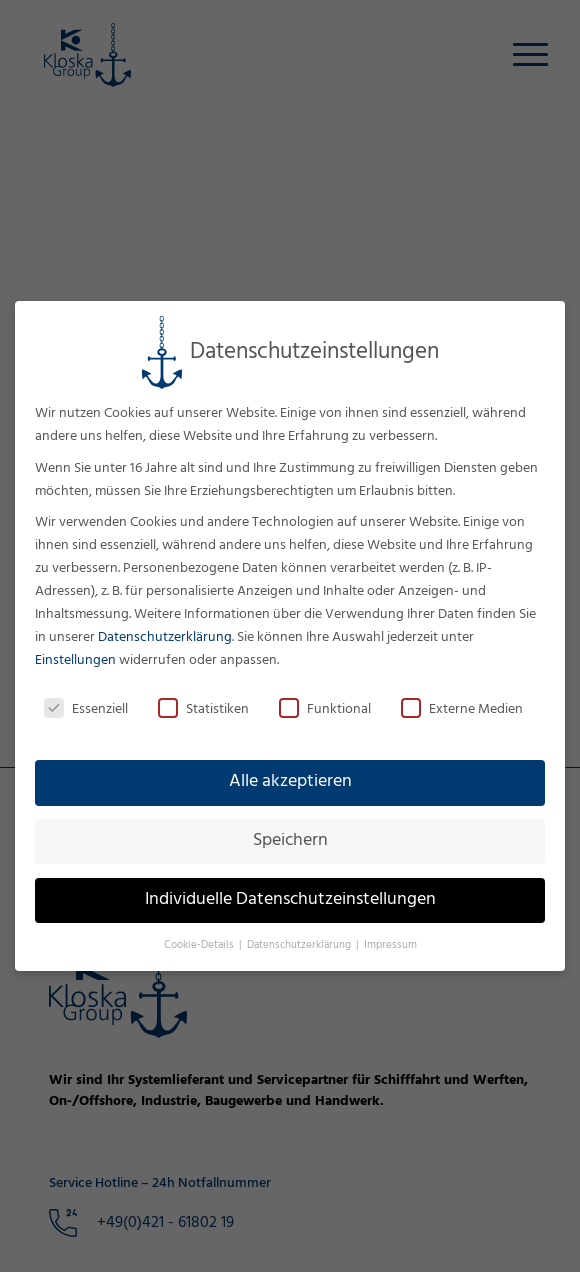 The width and height of the screenshot is (580, 1272). What do you see at coordinates (203, 709) in the screenshot?
I see `Statistiken` at bounding box center [203, 709].